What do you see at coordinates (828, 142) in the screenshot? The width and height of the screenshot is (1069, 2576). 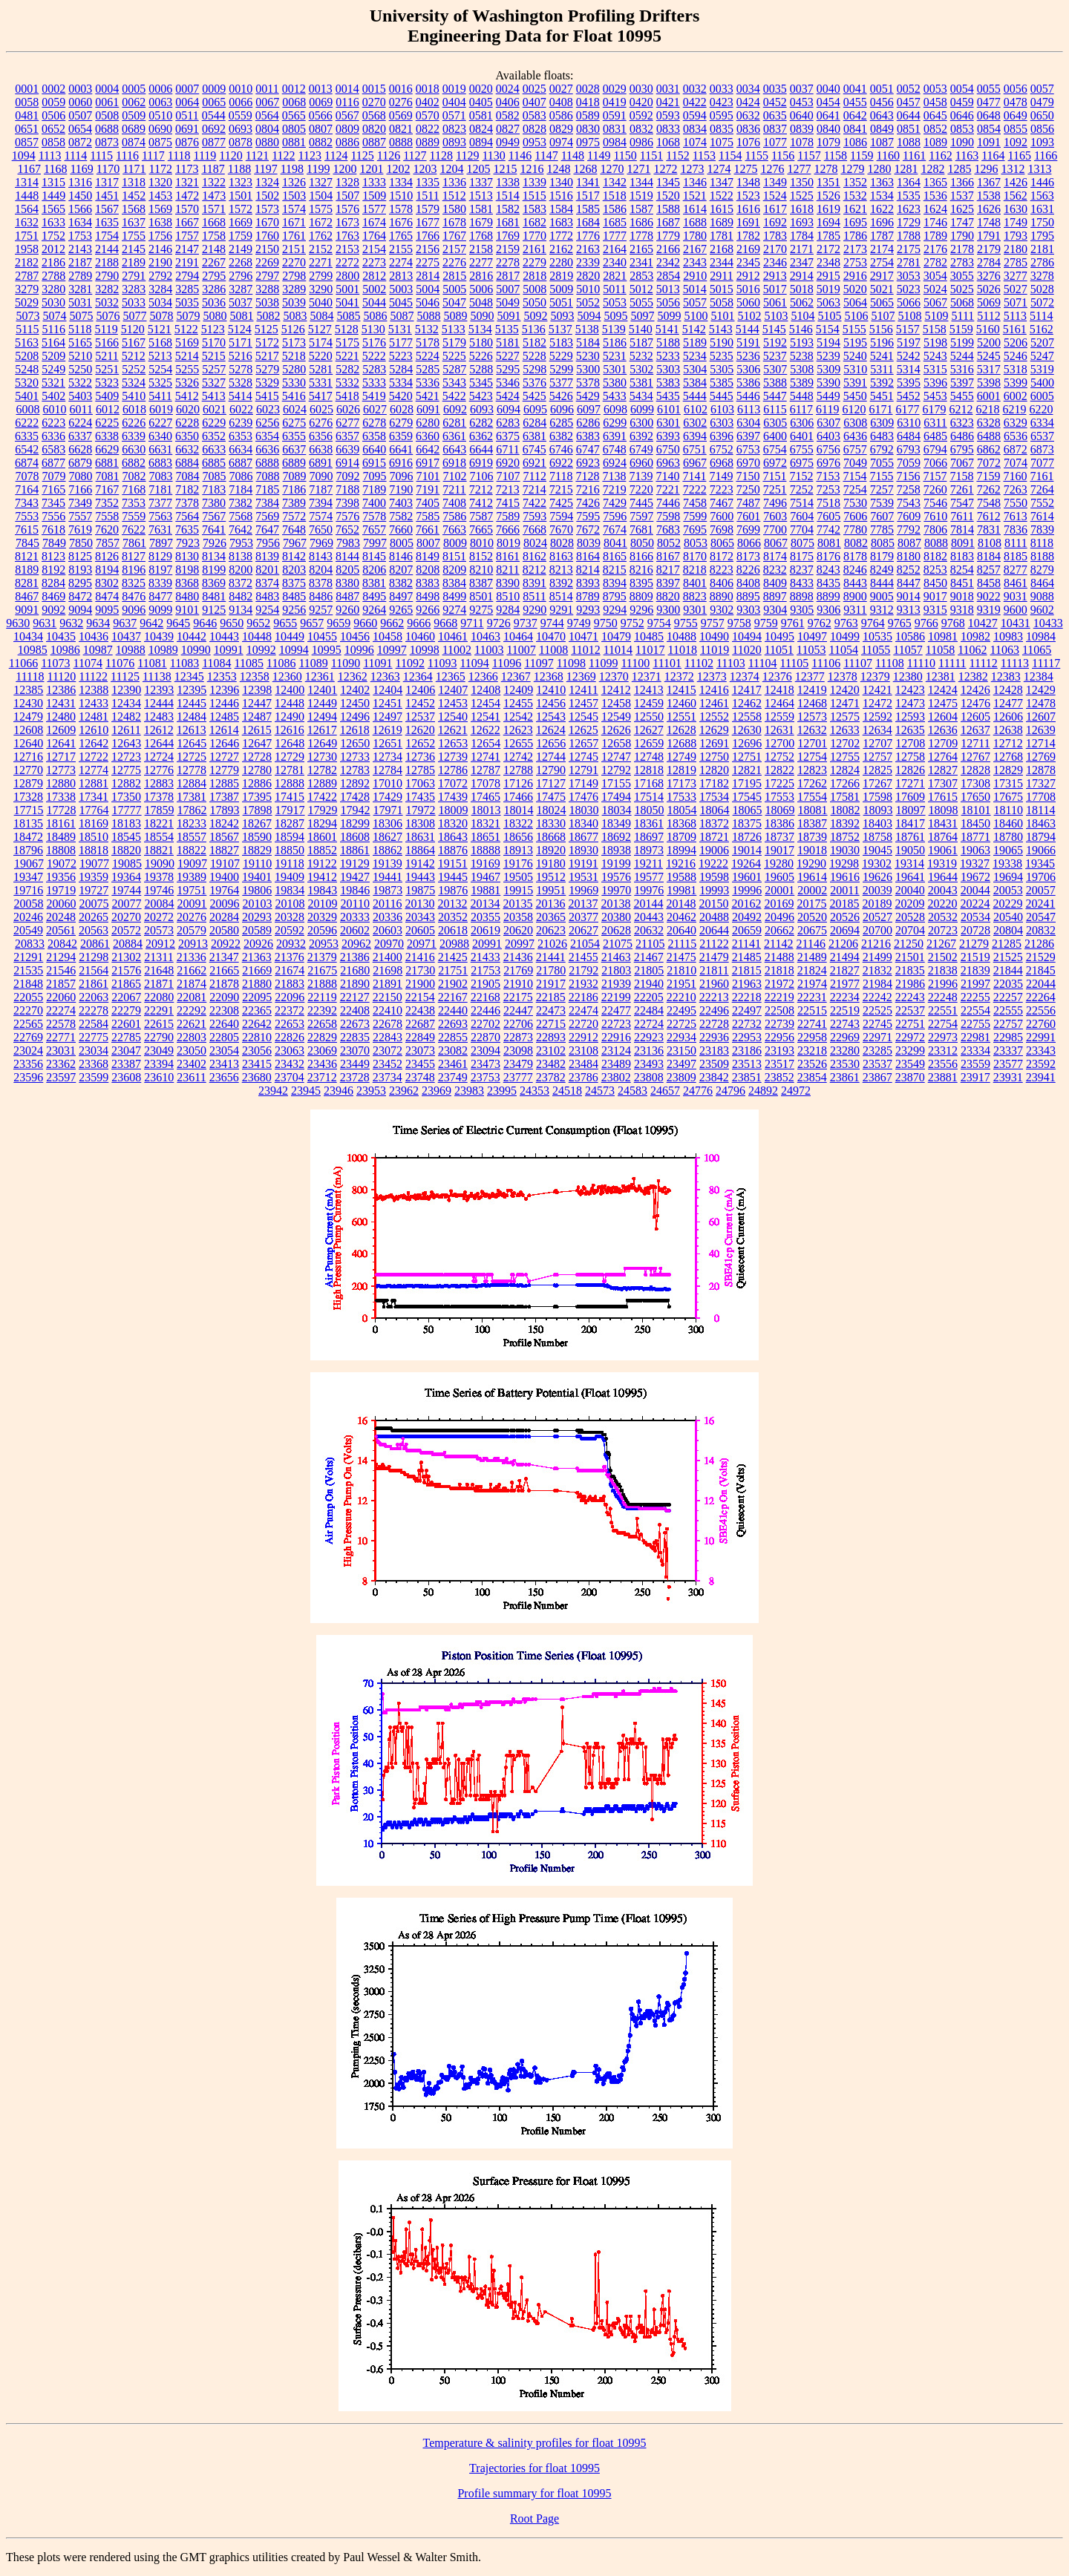 I see `1079` at bounding box center [828, 142].